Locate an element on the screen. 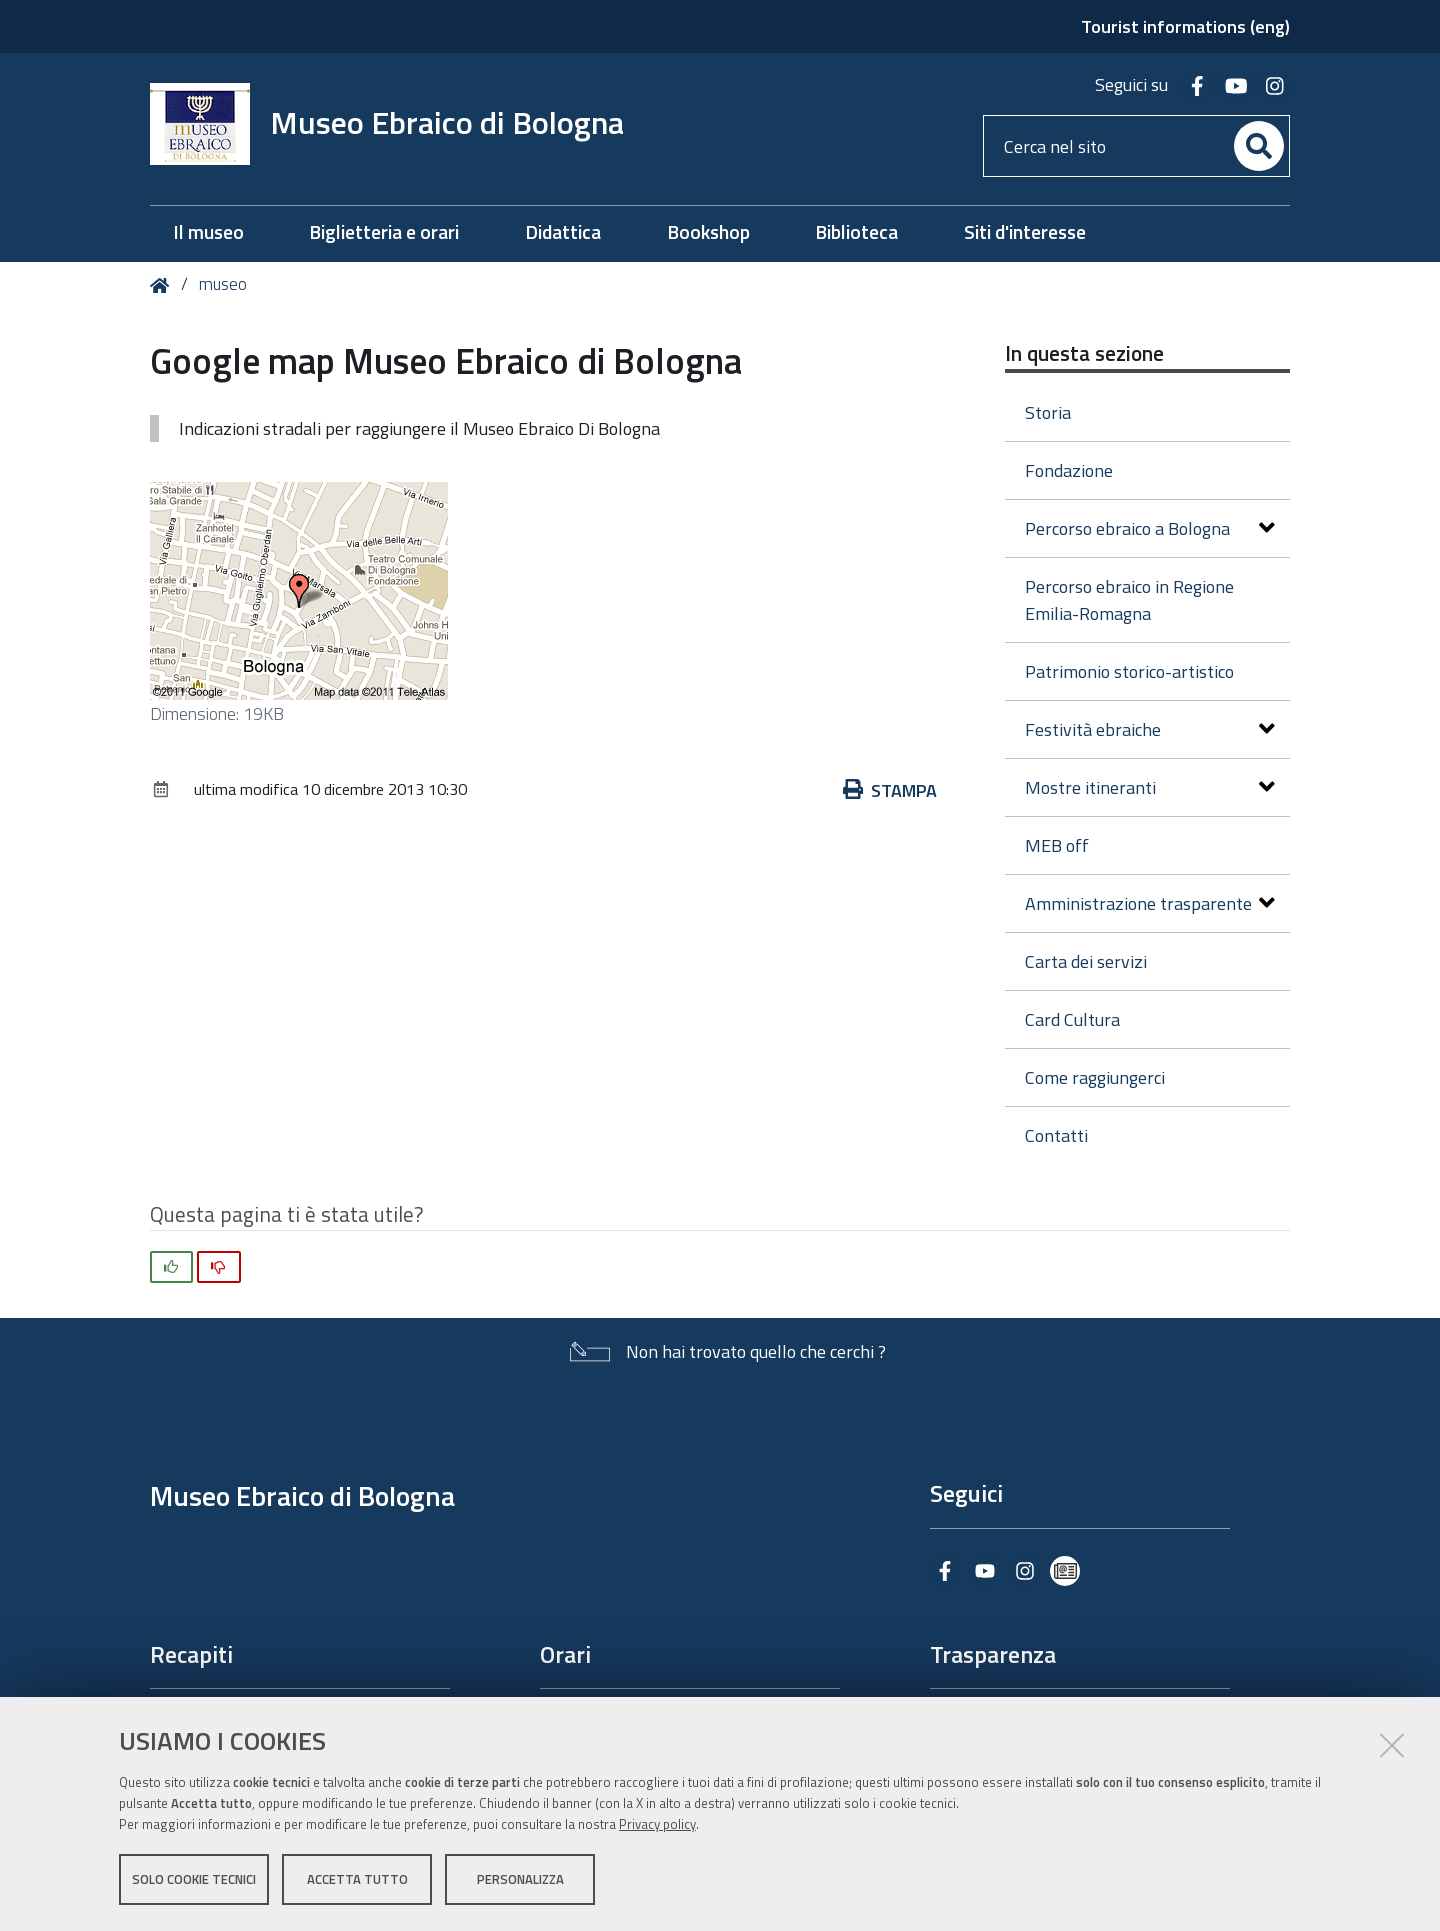 This screenshot has width=1440, height=1931. Tourist informations (eng) is located at coordinates (1185, 26).